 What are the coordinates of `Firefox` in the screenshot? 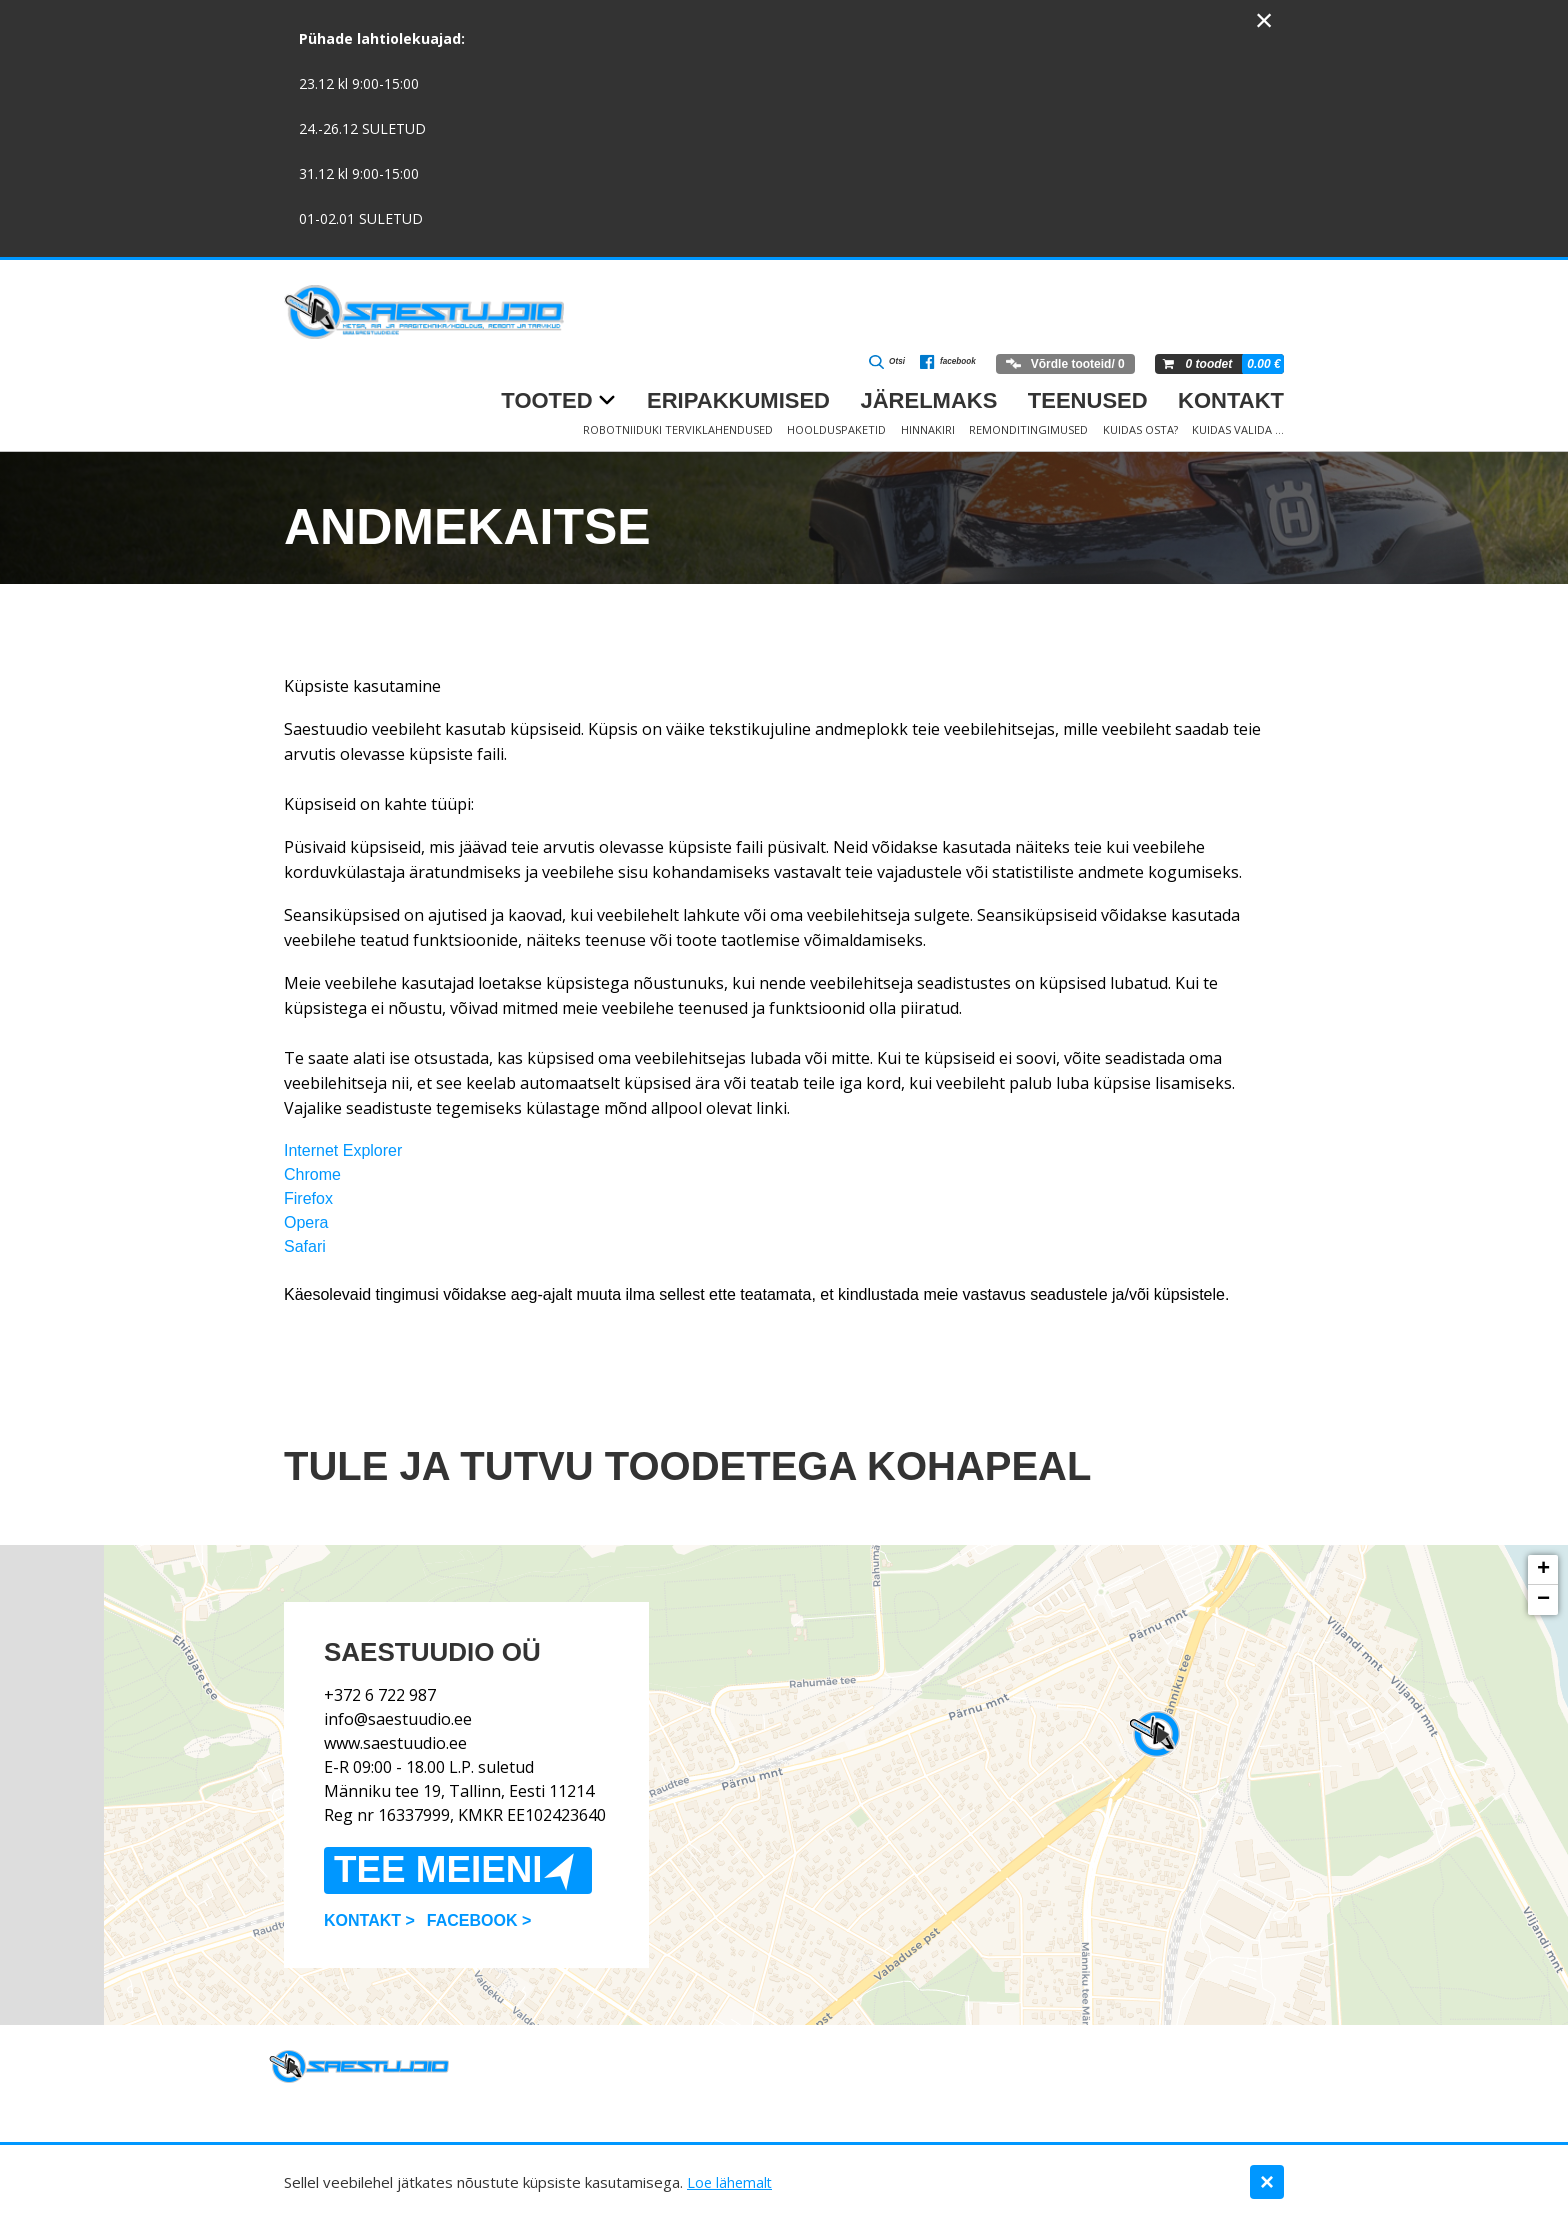 It's located at (308, 1198).